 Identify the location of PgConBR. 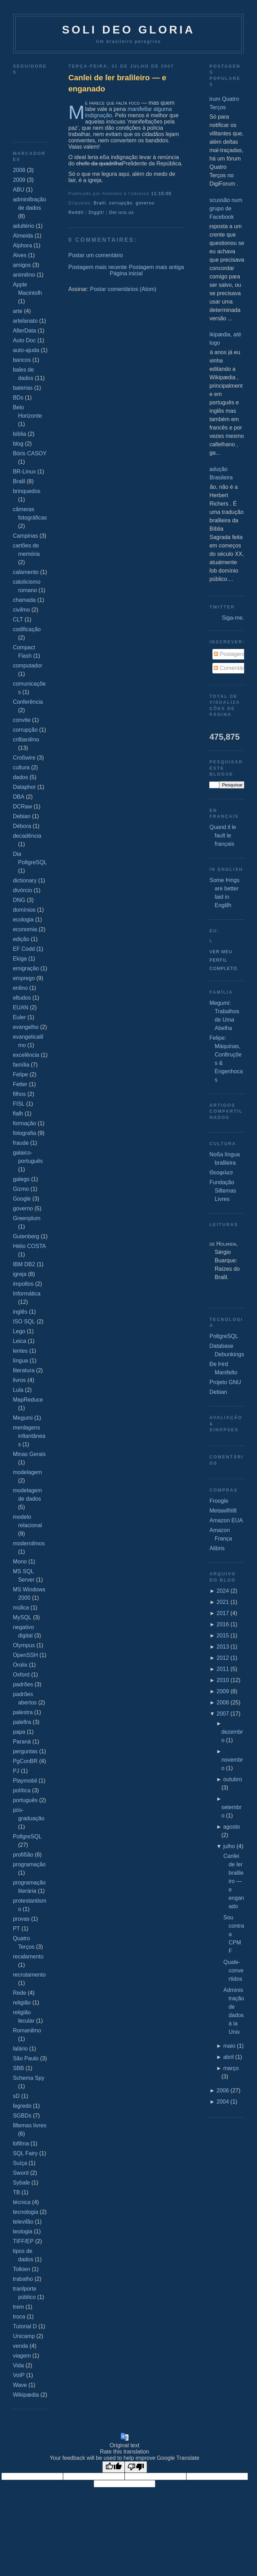
(25, 1761).